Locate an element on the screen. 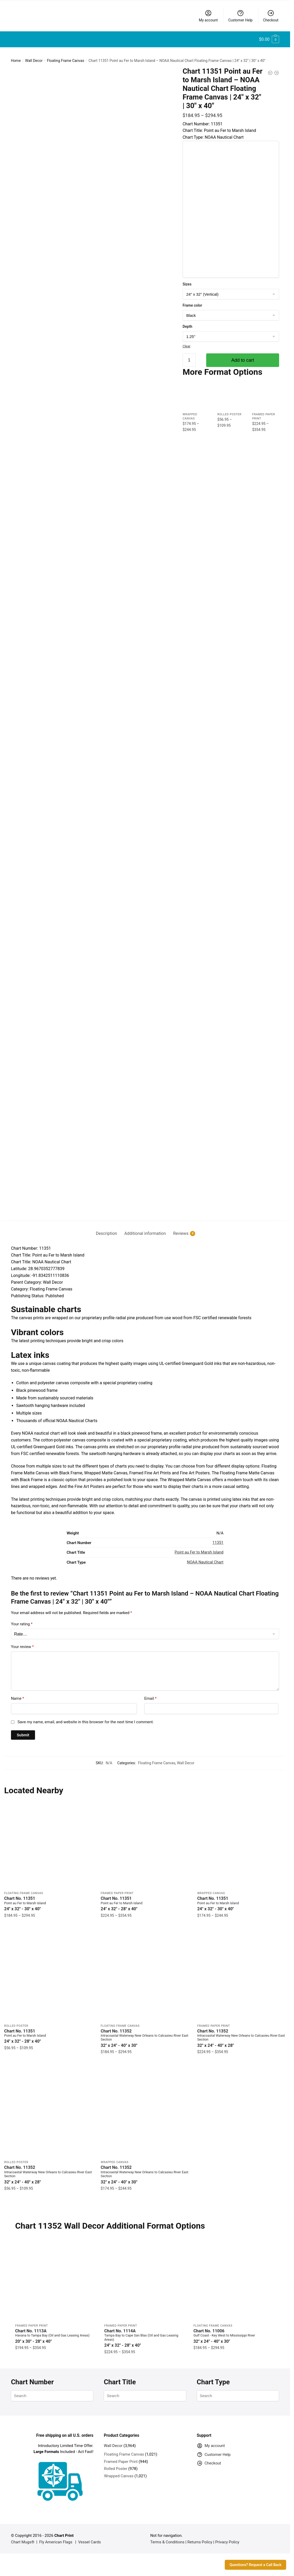 The image size is (294, 2576). [Chart 1113A Havana to Tampa Bay (Oil and Gas Leasing Areas) – NOAA Nautical Chart Framed Paper Print 20″ x 30″ | 24″ x] is located at coordinates (55, 2280).